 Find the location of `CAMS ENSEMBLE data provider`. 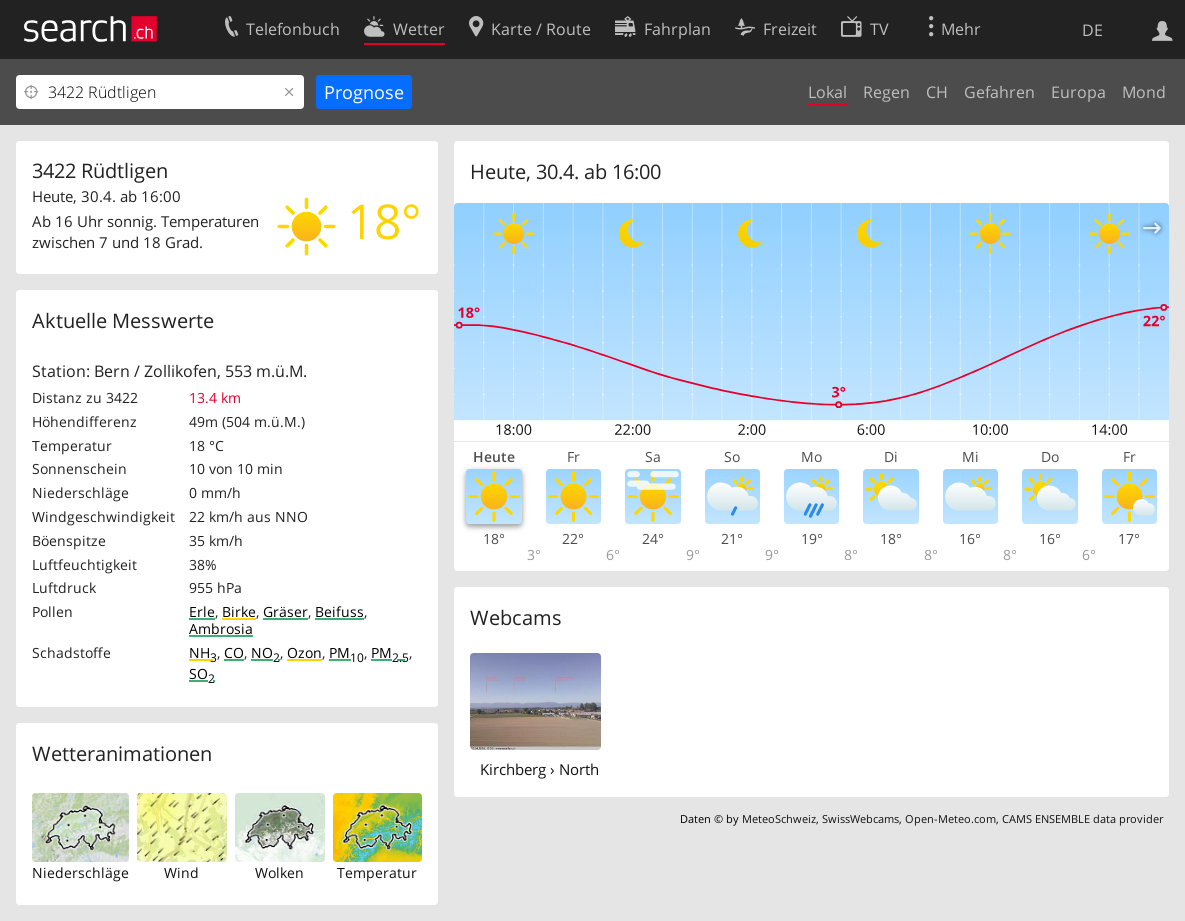

CAMS ENSEMBLE data provider is located at coordinates (1082, 818).